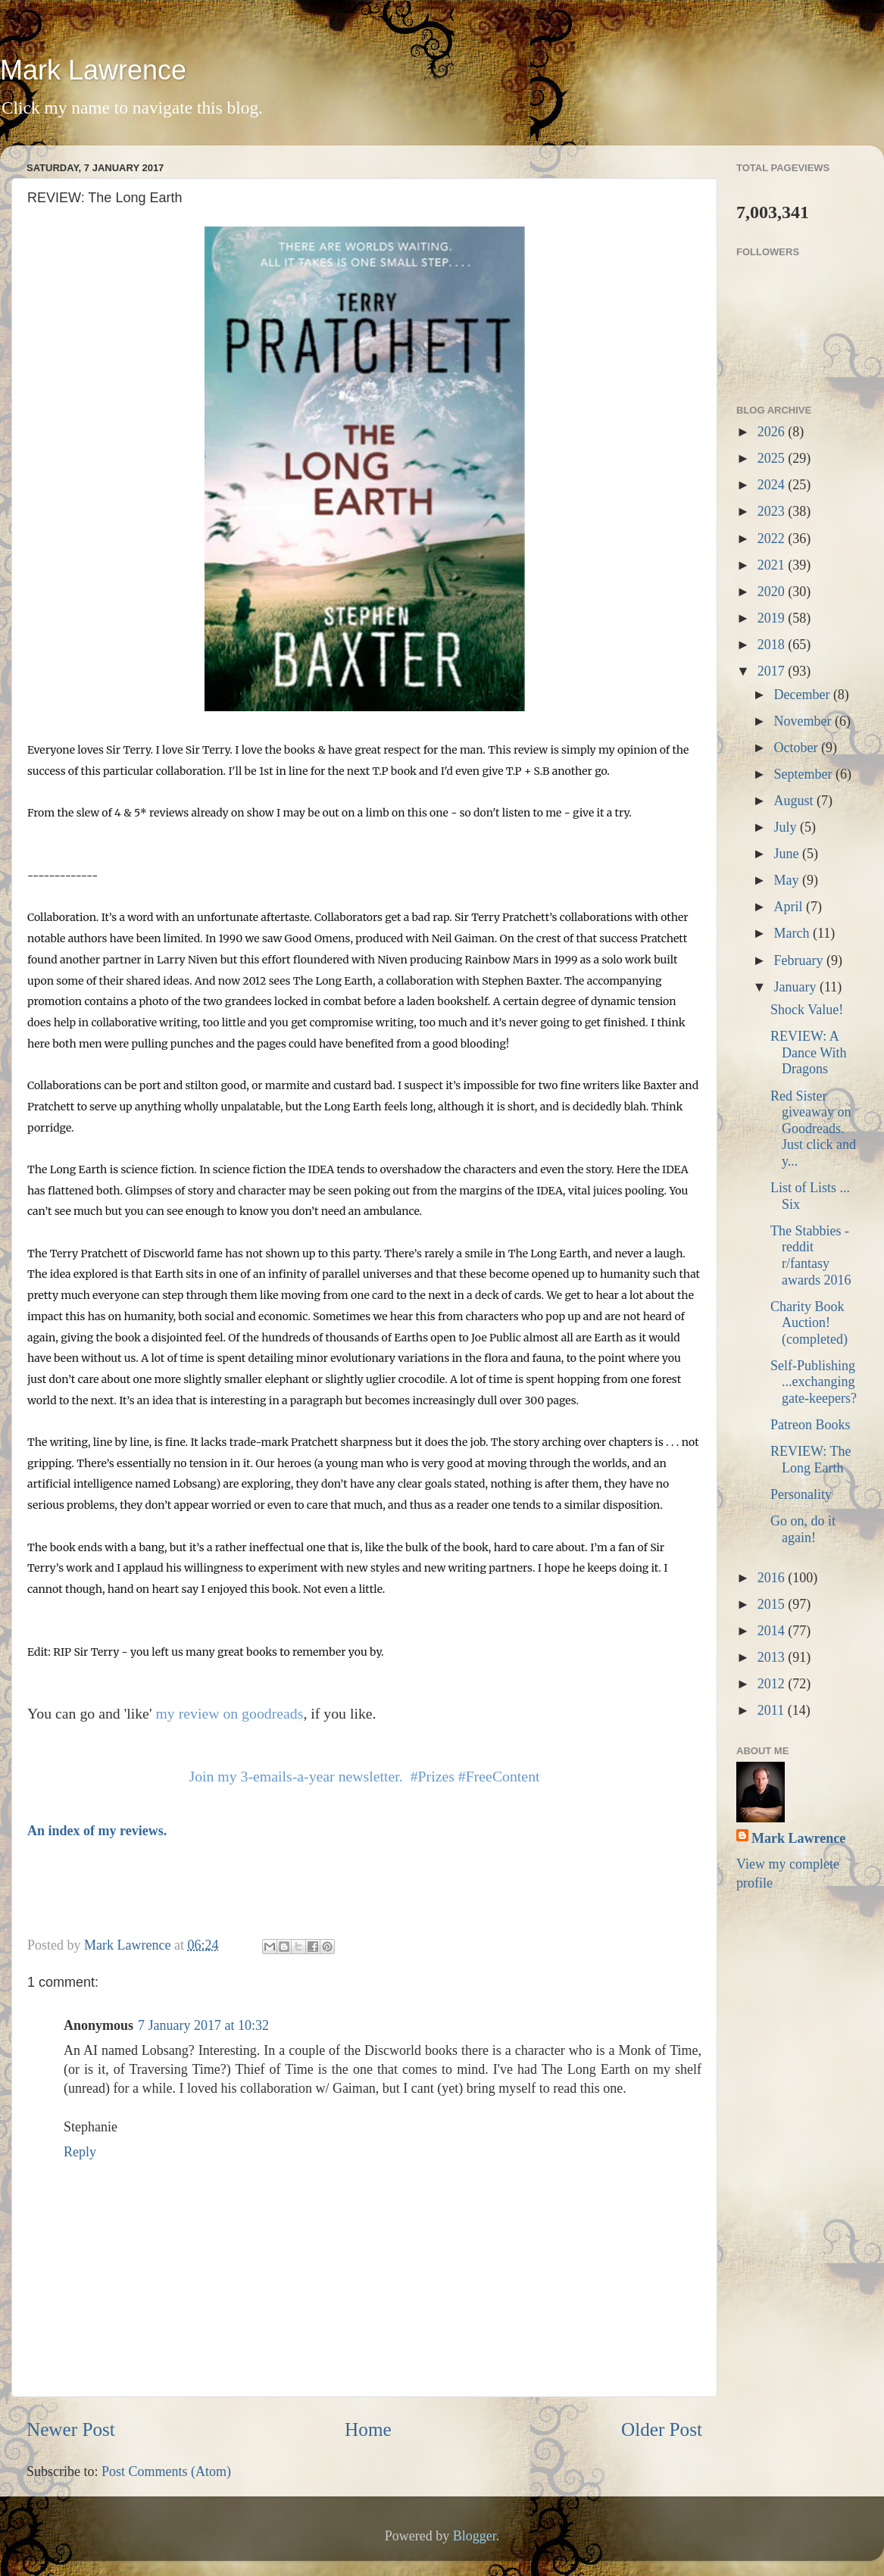 This screenshot has width=884, height=2576. Describe the element at coordinates (806, 1009) in the screenshot. I see `Shock Value!` at that location.